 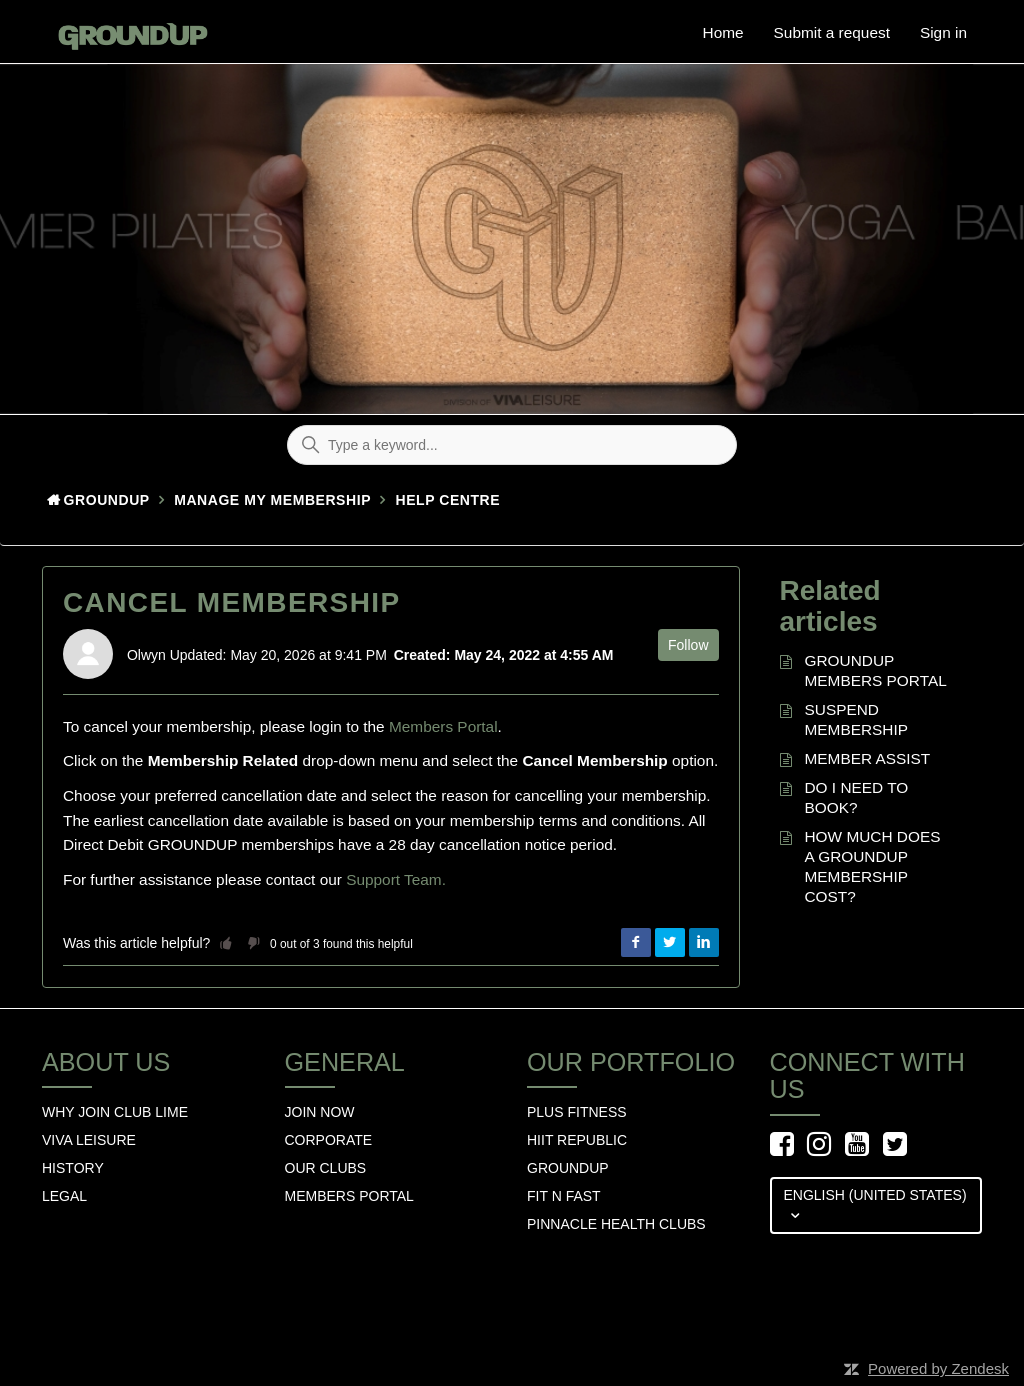 What do you see at coordinates (320, 1112) in the screenshot?
I see `Join Now` at bounding box center [320, 1112].